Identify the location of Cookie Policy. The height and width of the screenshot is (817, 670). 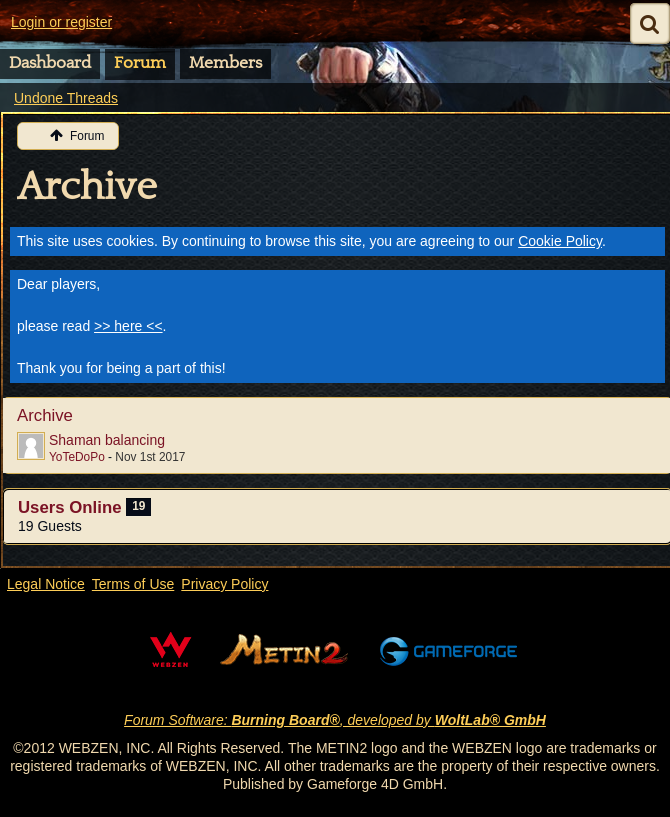
(560, 241).